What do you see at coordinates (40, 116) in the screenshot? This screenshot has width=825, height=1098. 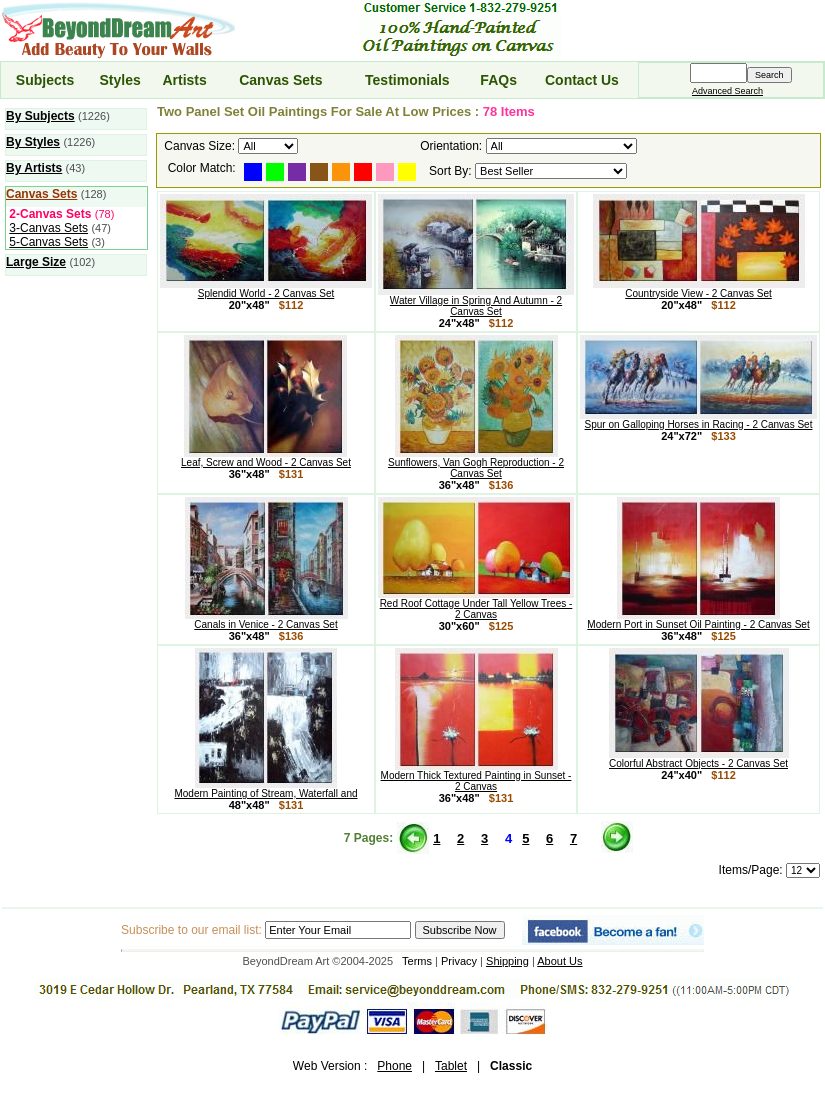 I see `By Subjects` at bounding box center [40, 116].